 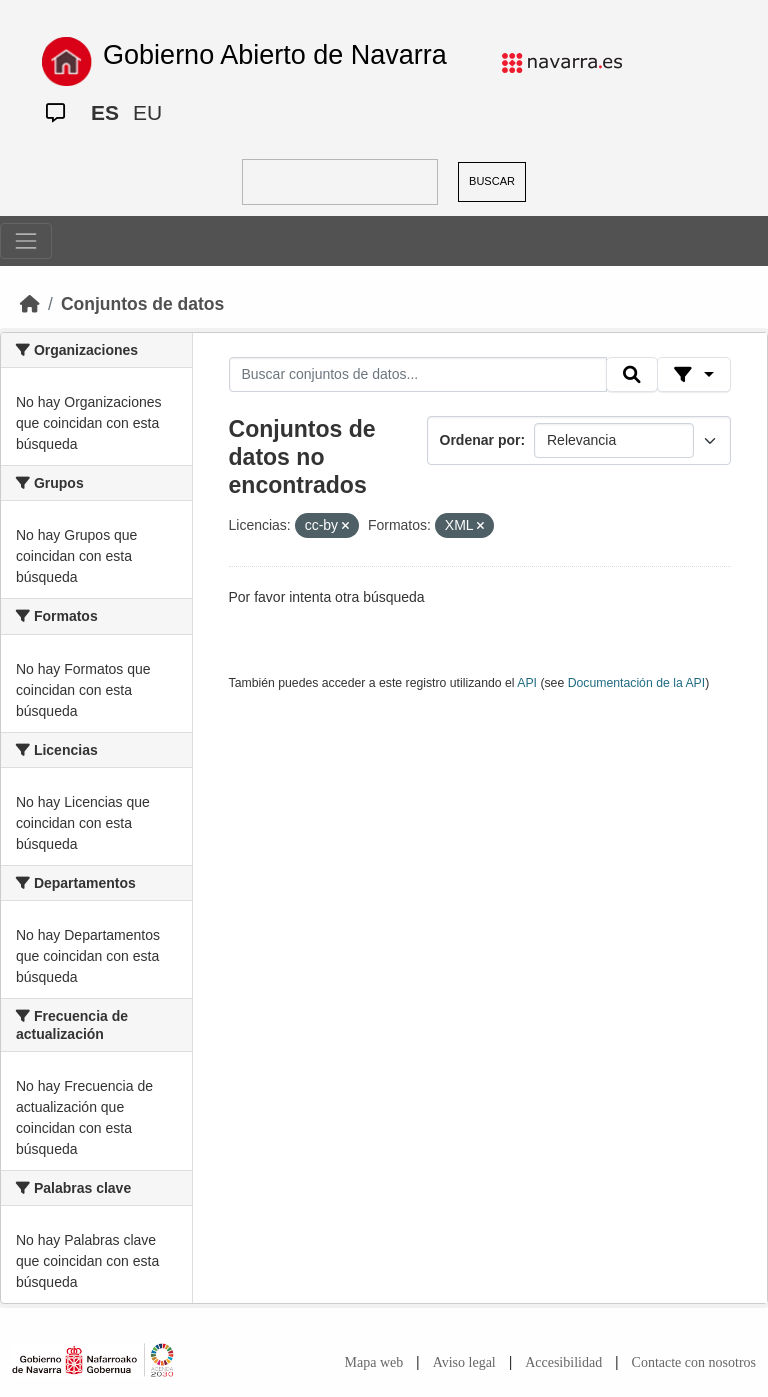 What do you see at coordinates (492, 181) in the screenshot?
I see `BUSCAR` at bounding box center [492, 181].